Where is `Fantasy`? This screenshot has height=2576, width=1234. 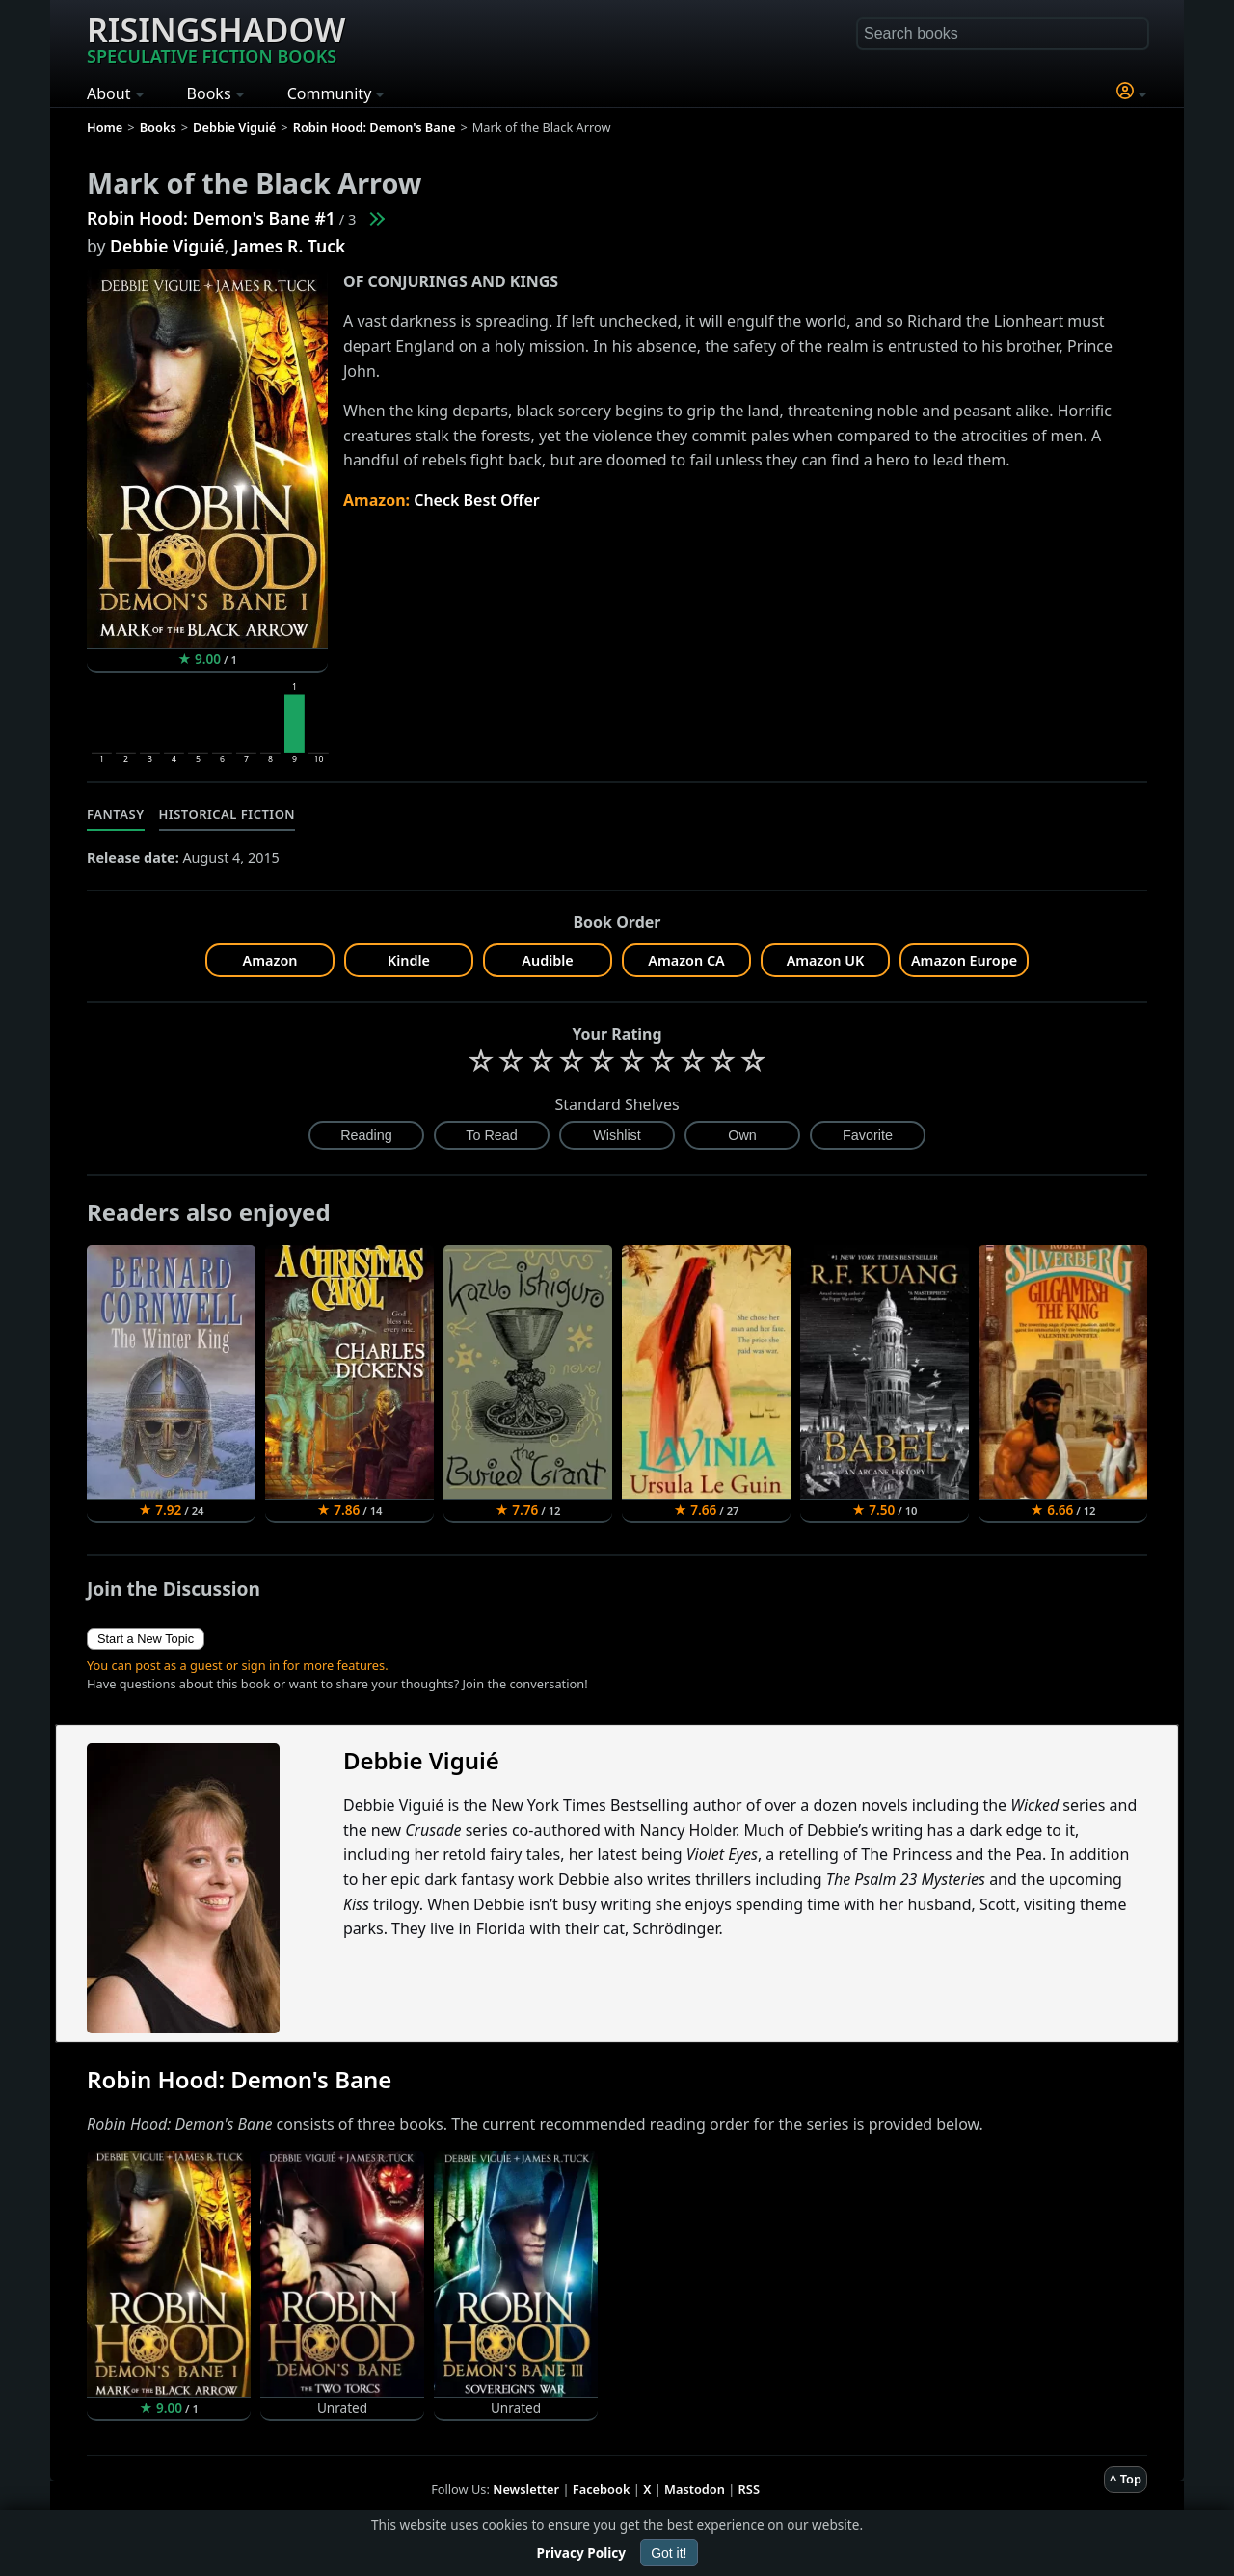
Fantasy is located at coordinates (116, 814).